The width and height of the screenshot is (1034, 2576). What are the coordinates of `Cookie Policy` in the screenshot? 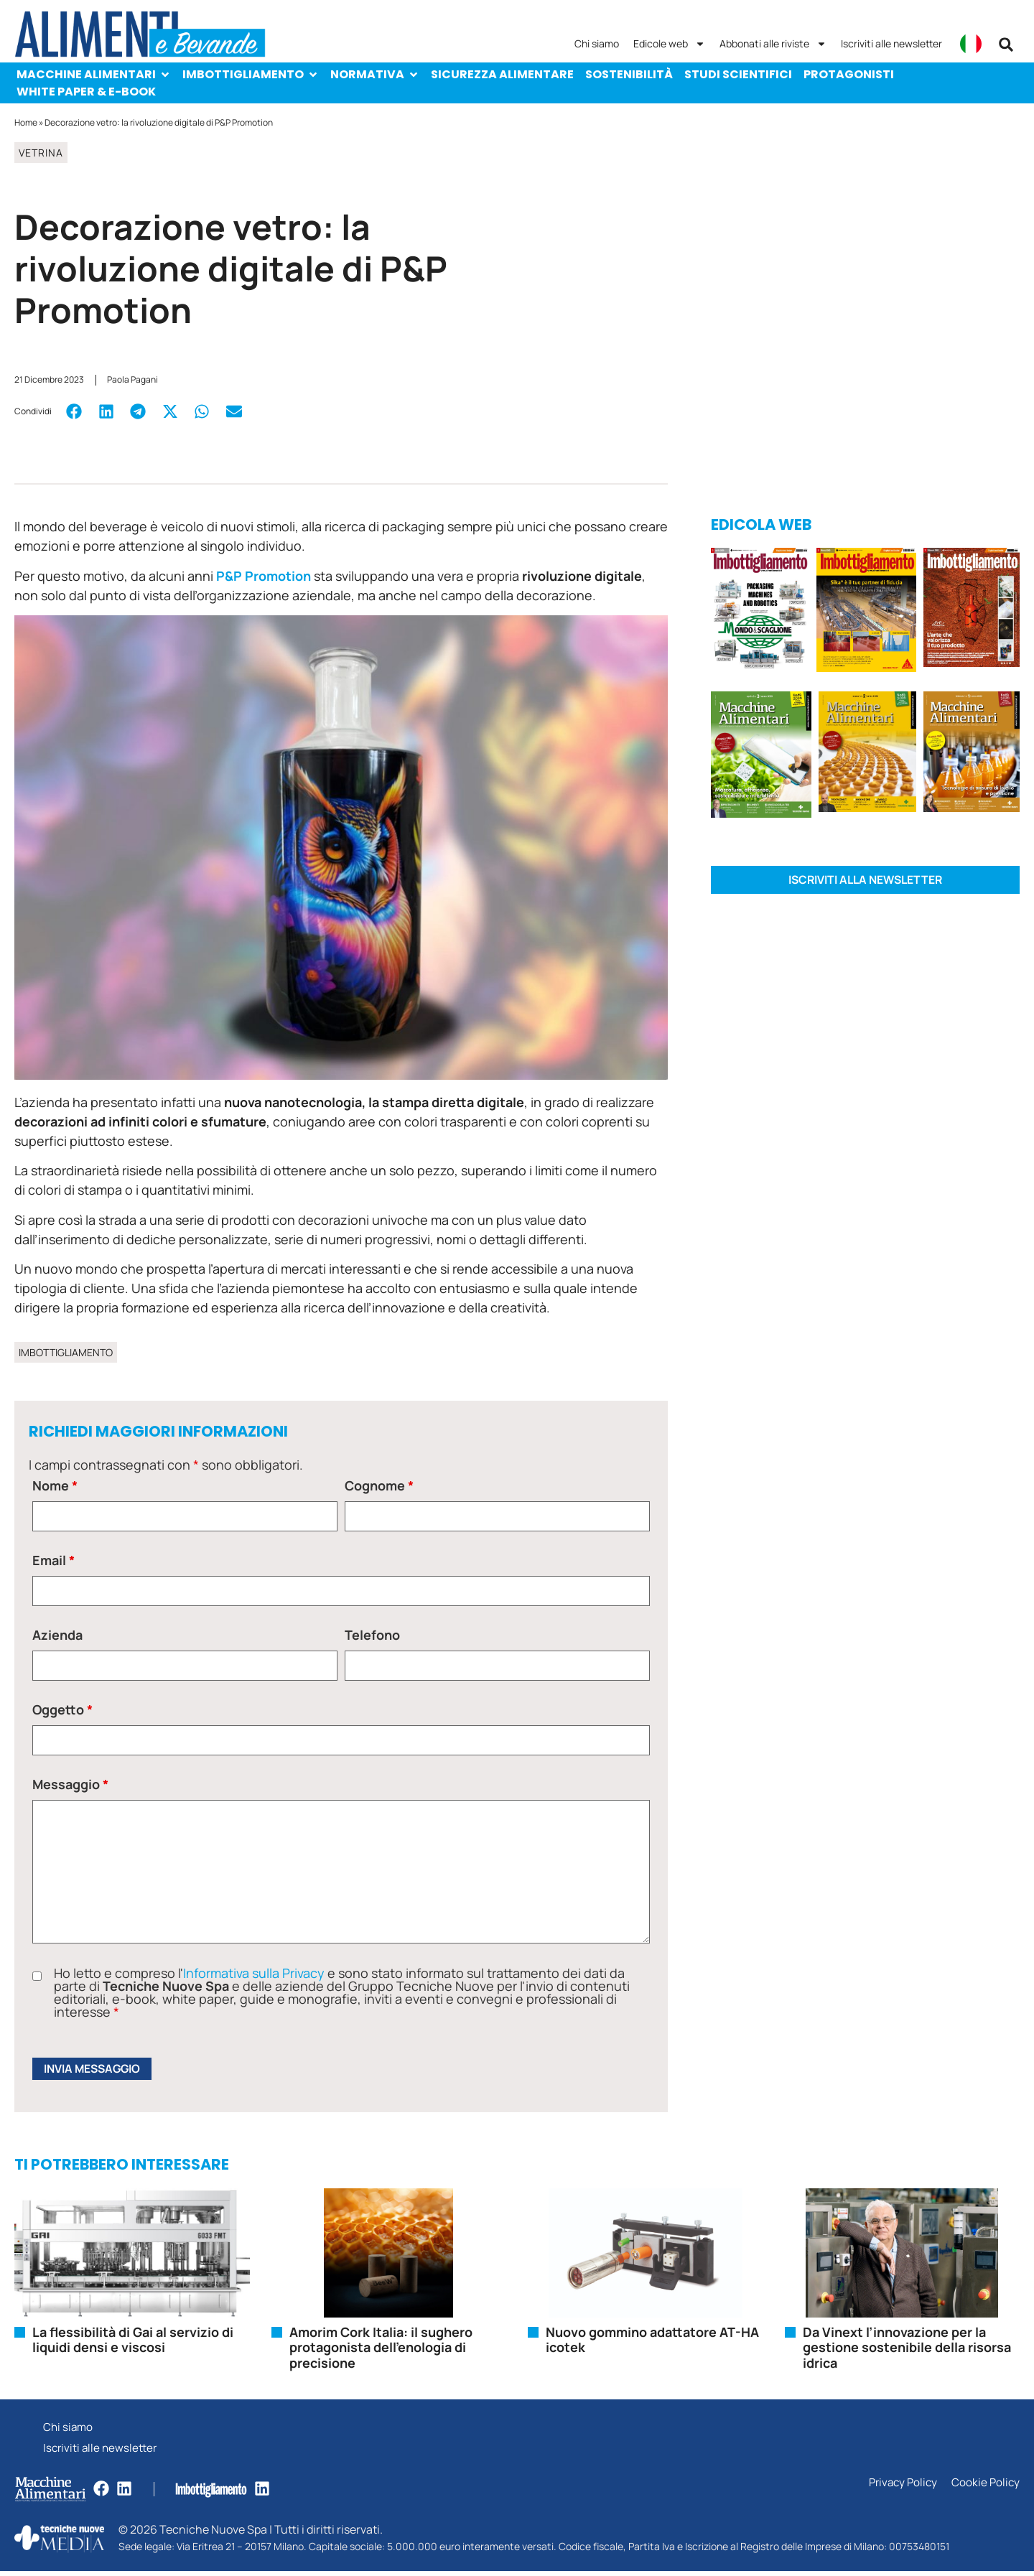 It's located at (985, 2488).